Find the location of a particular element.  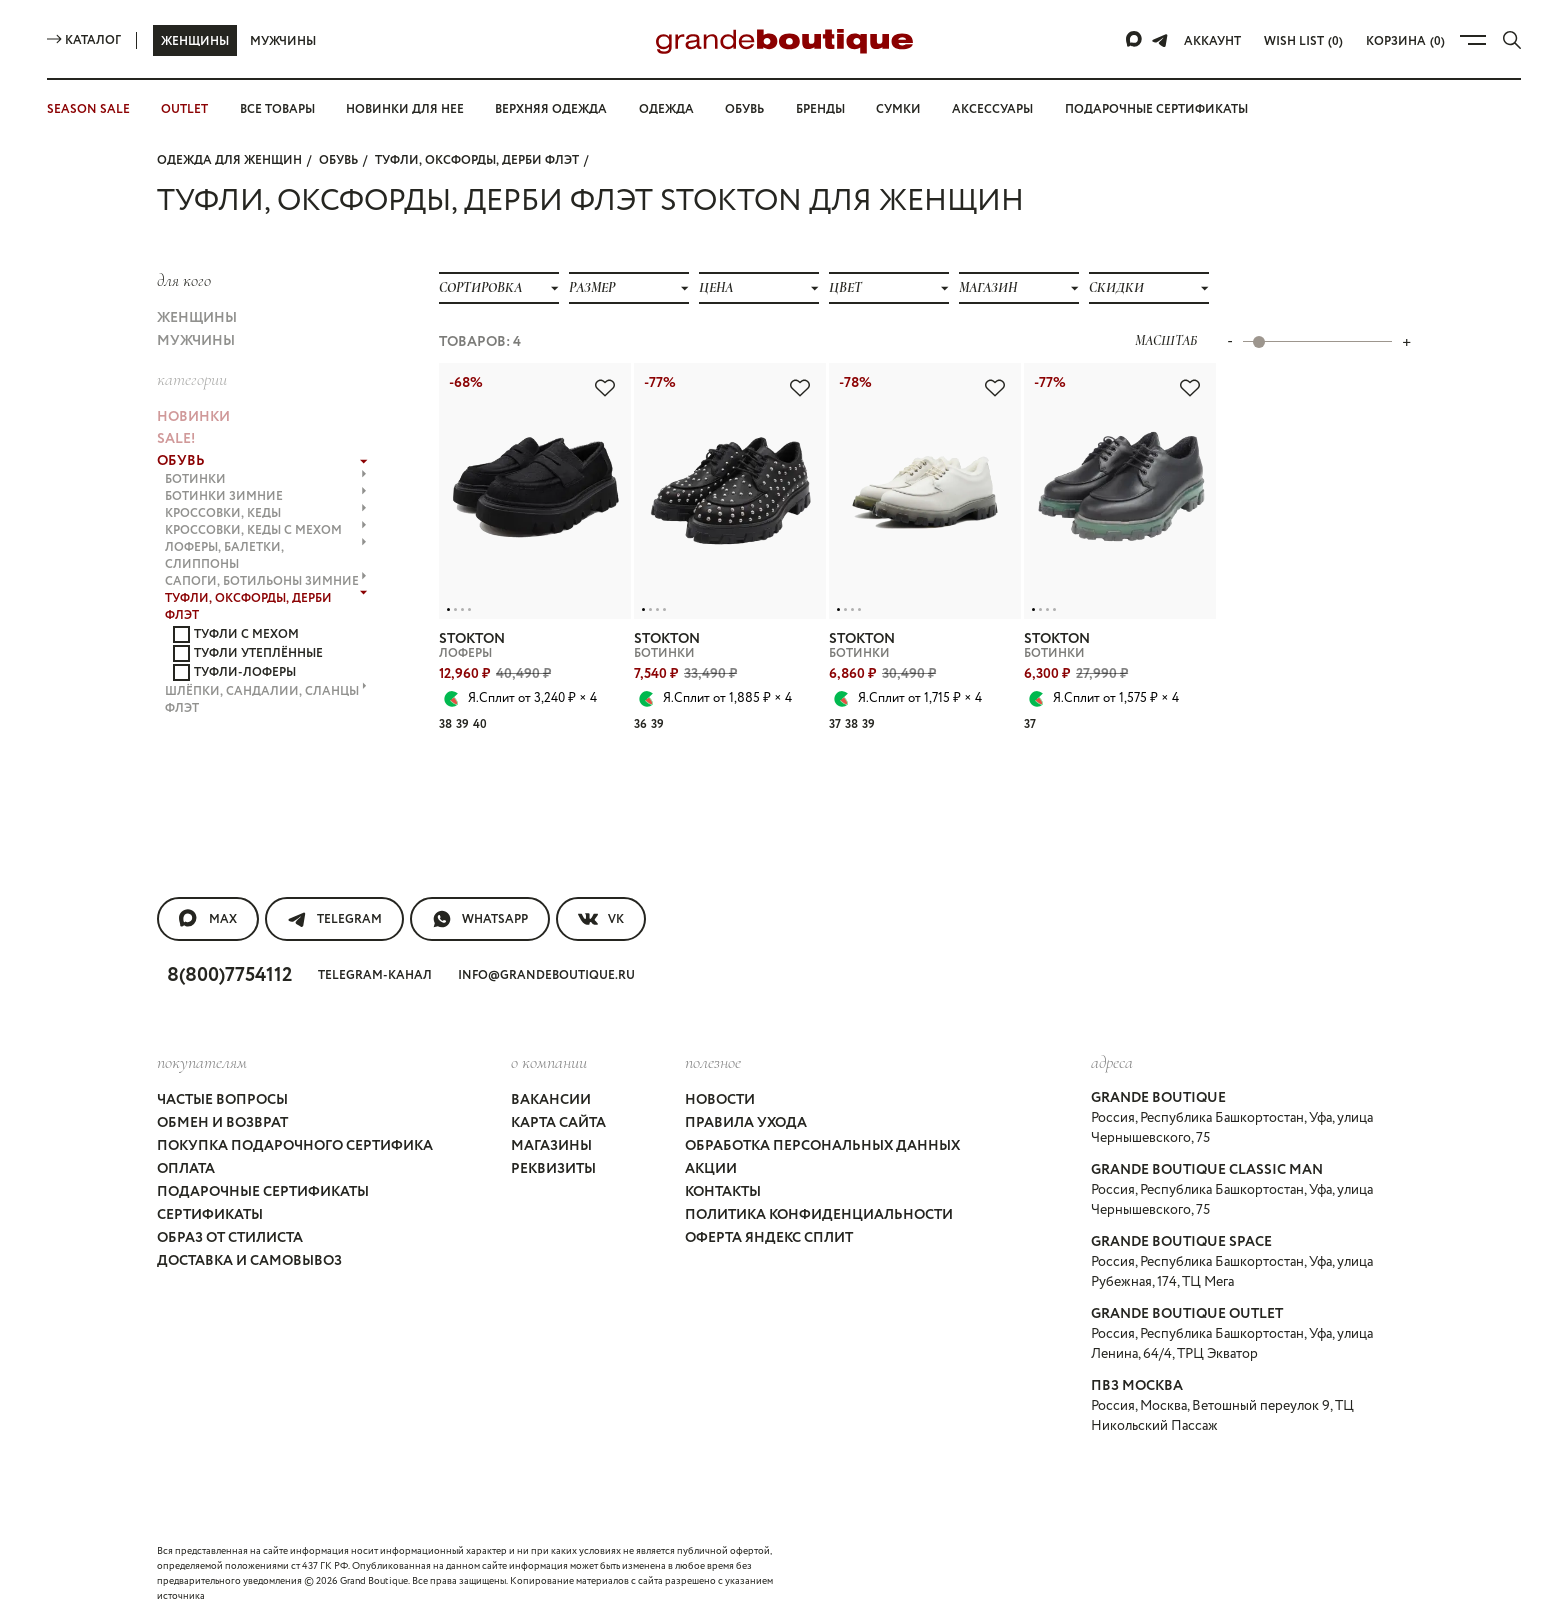

Одежда для женщин is located at coordinates (229, 160).